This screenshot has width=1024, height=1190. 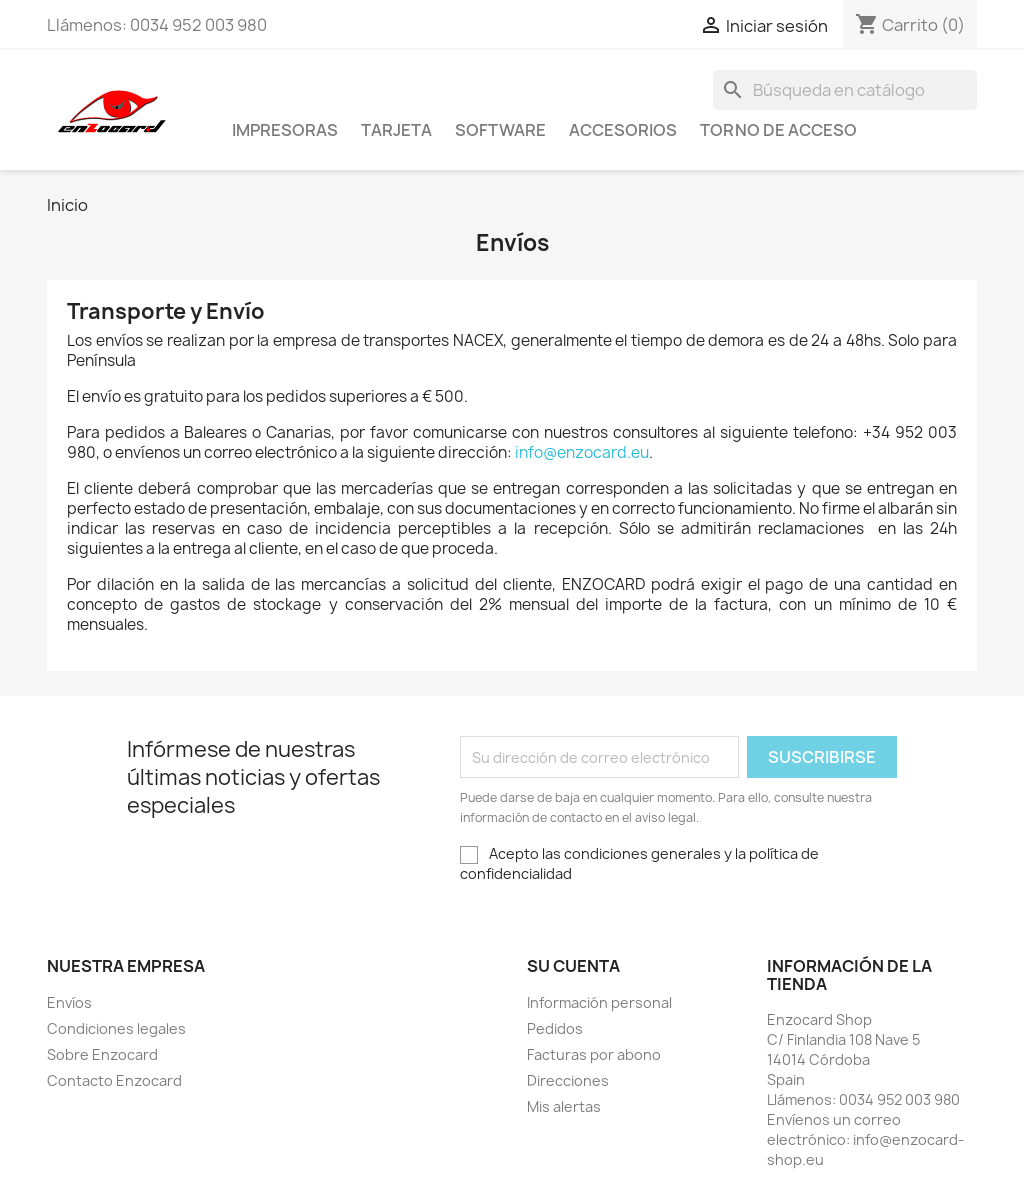 I want to click on Direcciones, so click(x=568, y=1080).